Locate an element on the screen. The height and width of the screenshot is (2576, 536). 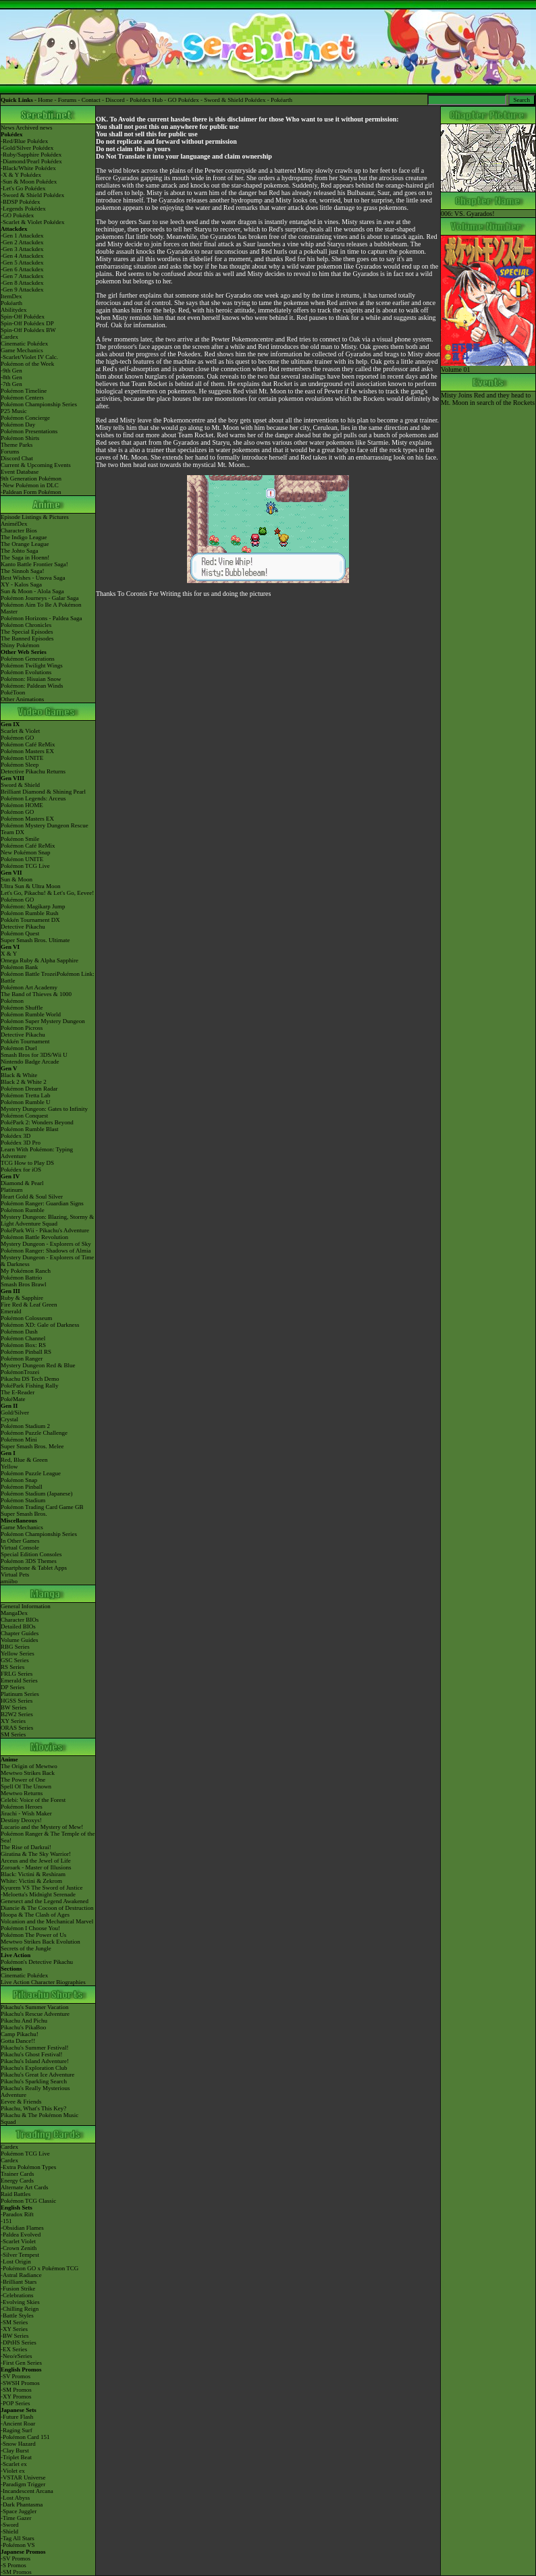
Spin-Off Pokédex BW is located at coordinates (28, 330).